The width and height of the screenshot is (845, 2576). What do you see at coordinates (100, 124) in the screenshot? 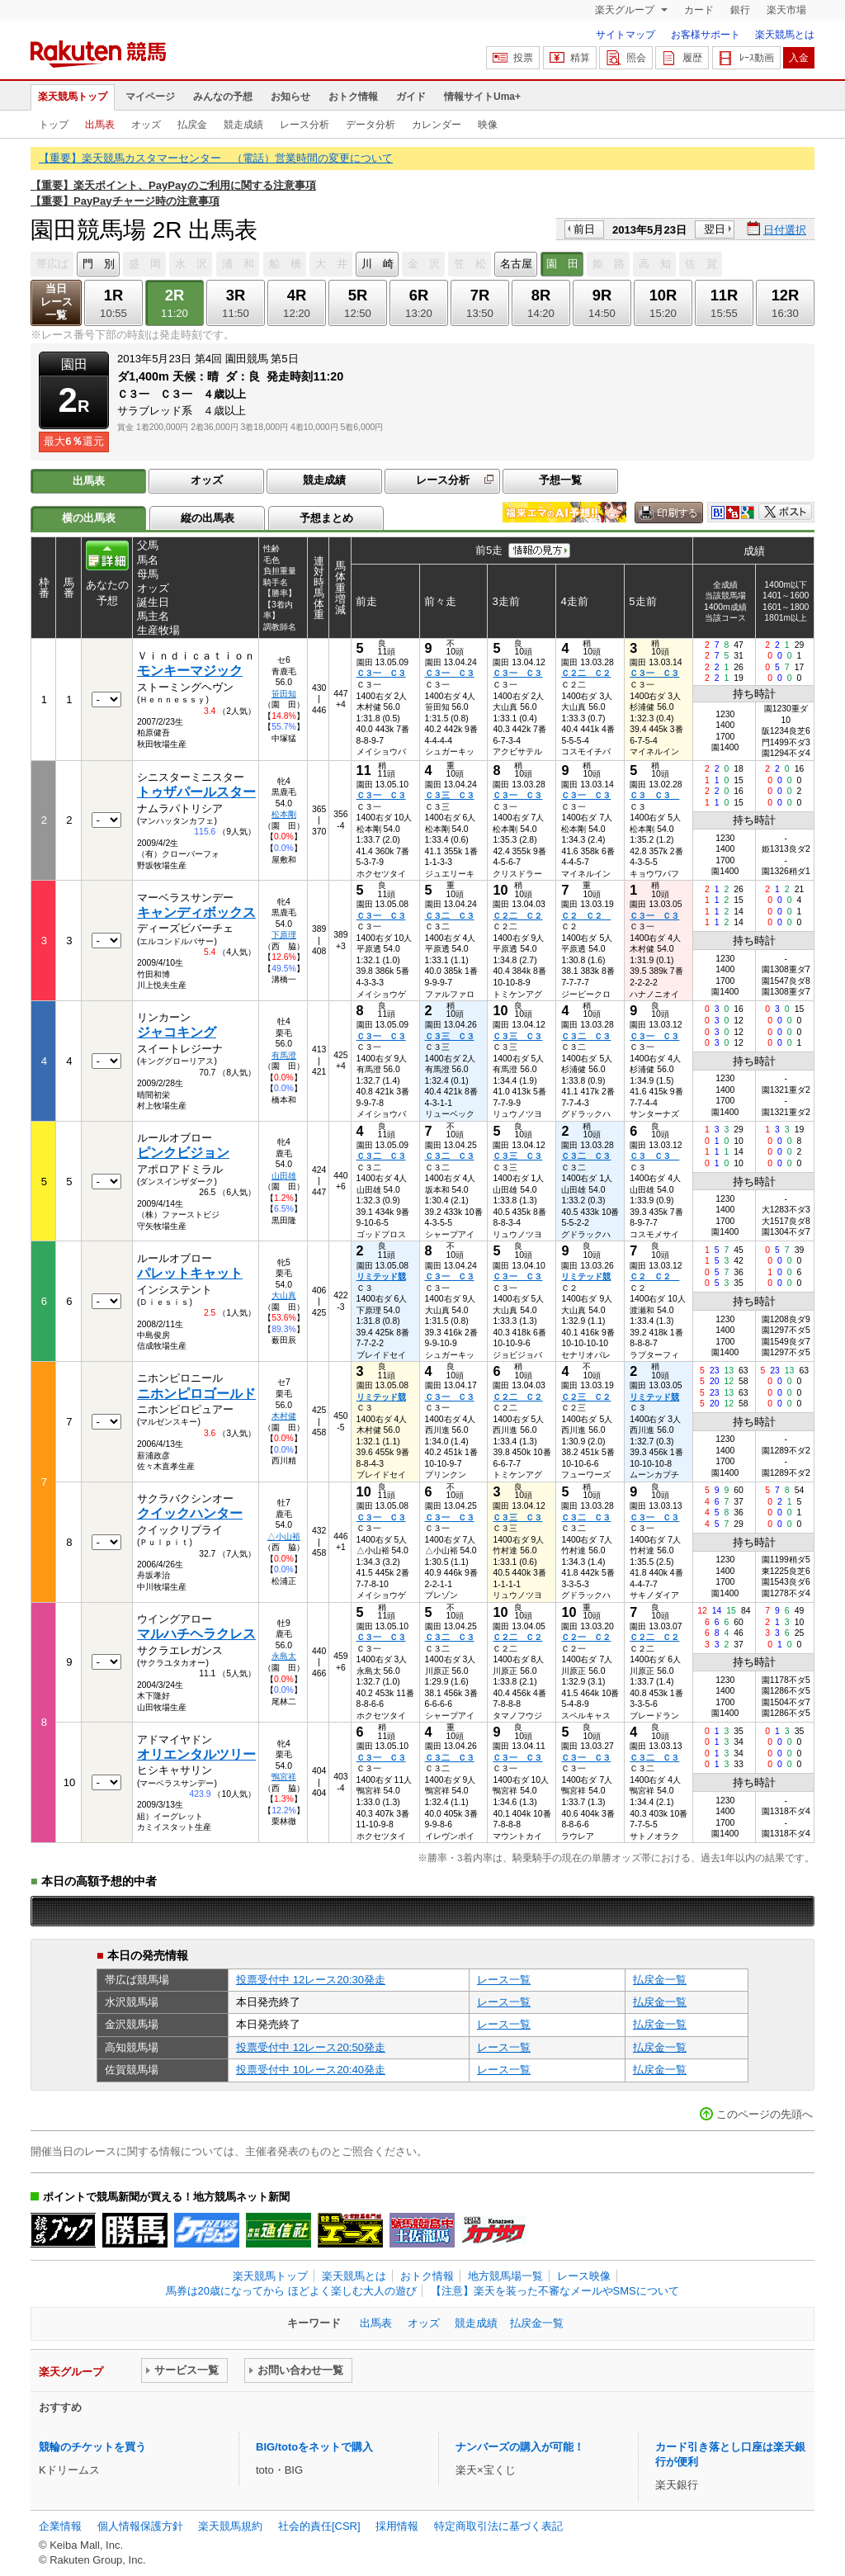
I see `出馬表` at bounding box center [100, 124].